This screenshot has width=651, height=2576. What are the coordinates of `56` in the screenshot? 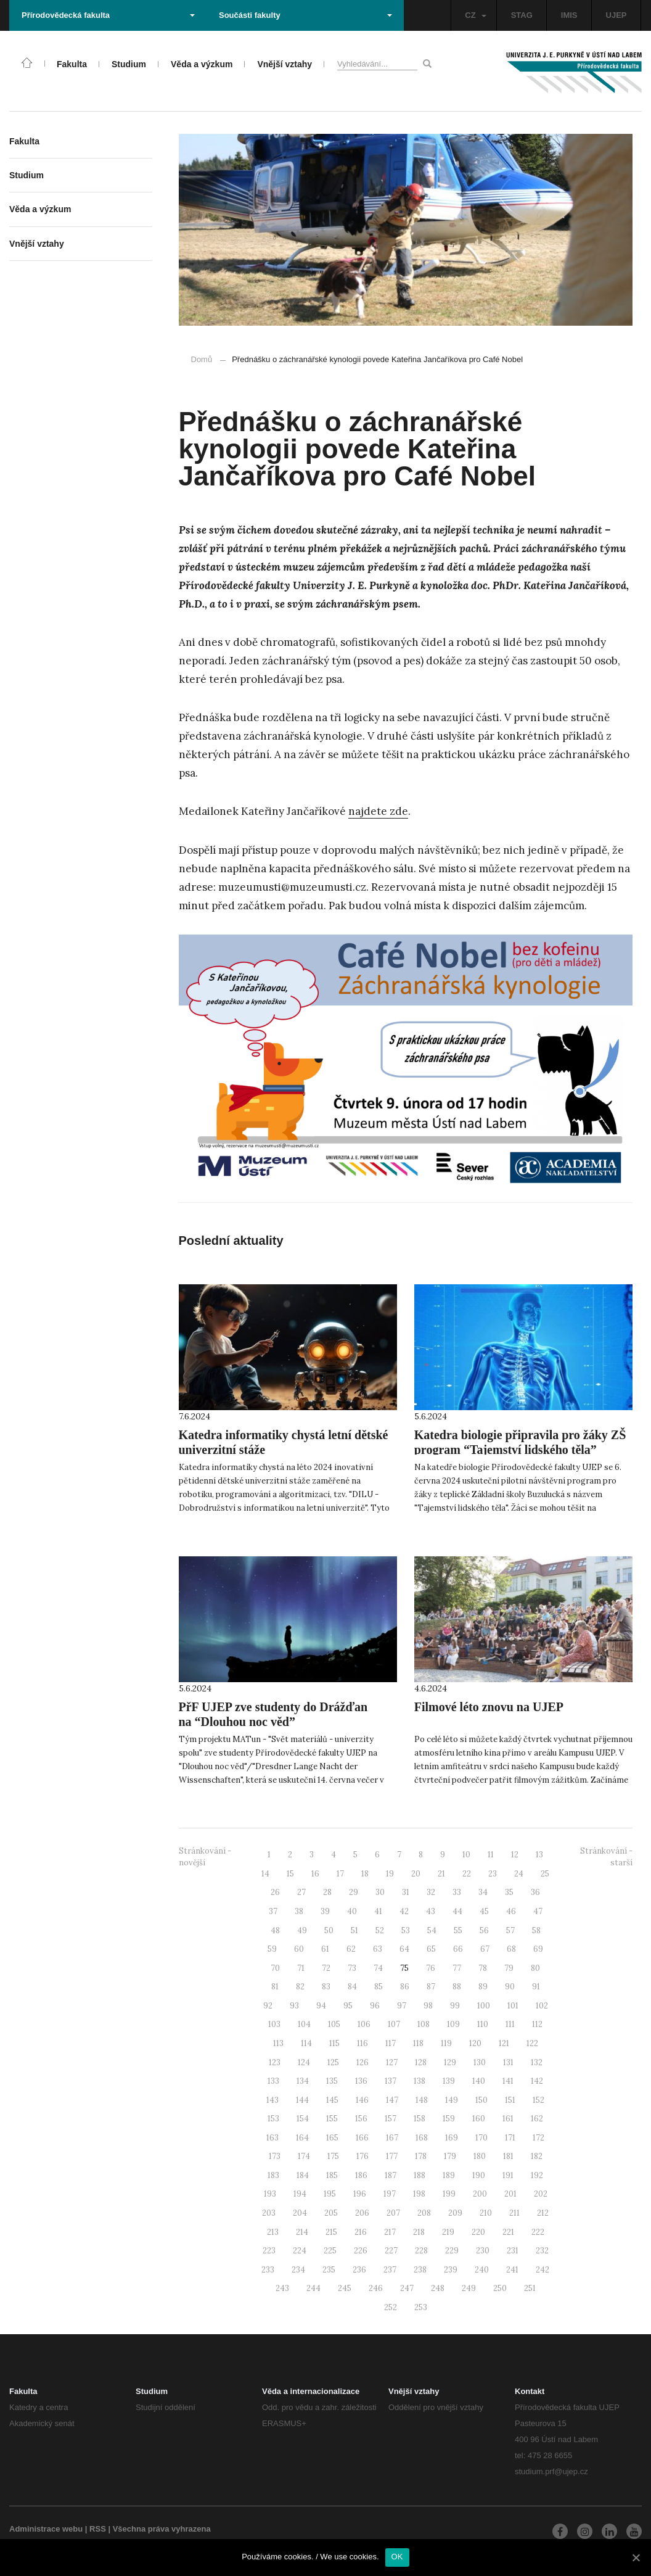 It's located at (484, 1930).